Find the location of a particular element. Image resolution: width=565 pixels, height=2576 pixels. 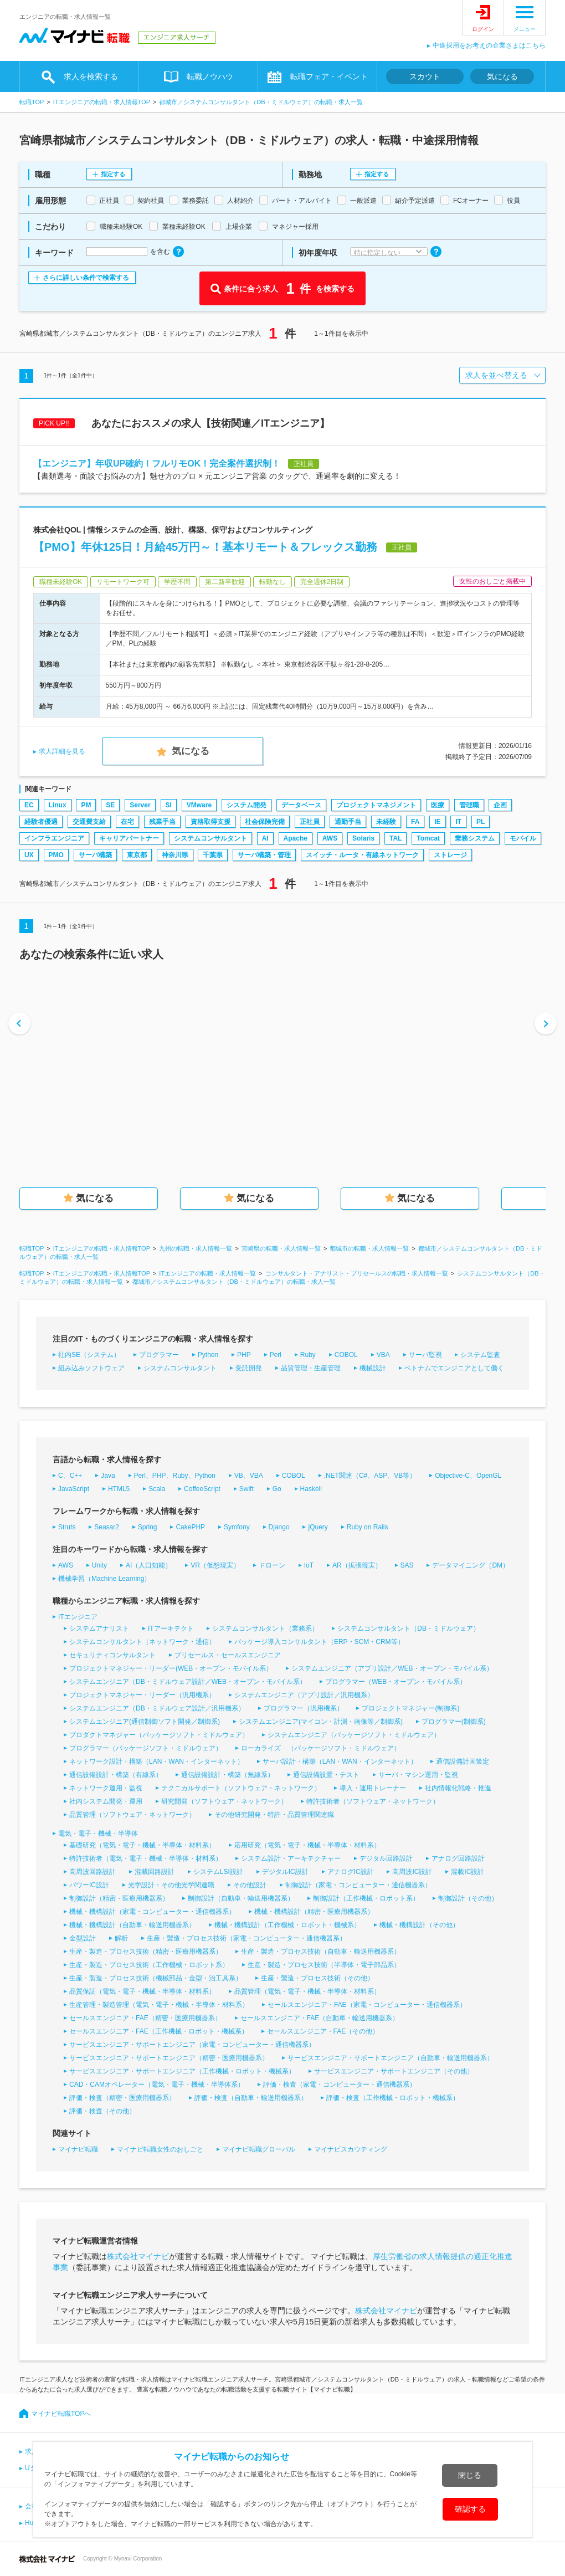

さらに詳しい条件で検索する is located at coordinates (86, 277).